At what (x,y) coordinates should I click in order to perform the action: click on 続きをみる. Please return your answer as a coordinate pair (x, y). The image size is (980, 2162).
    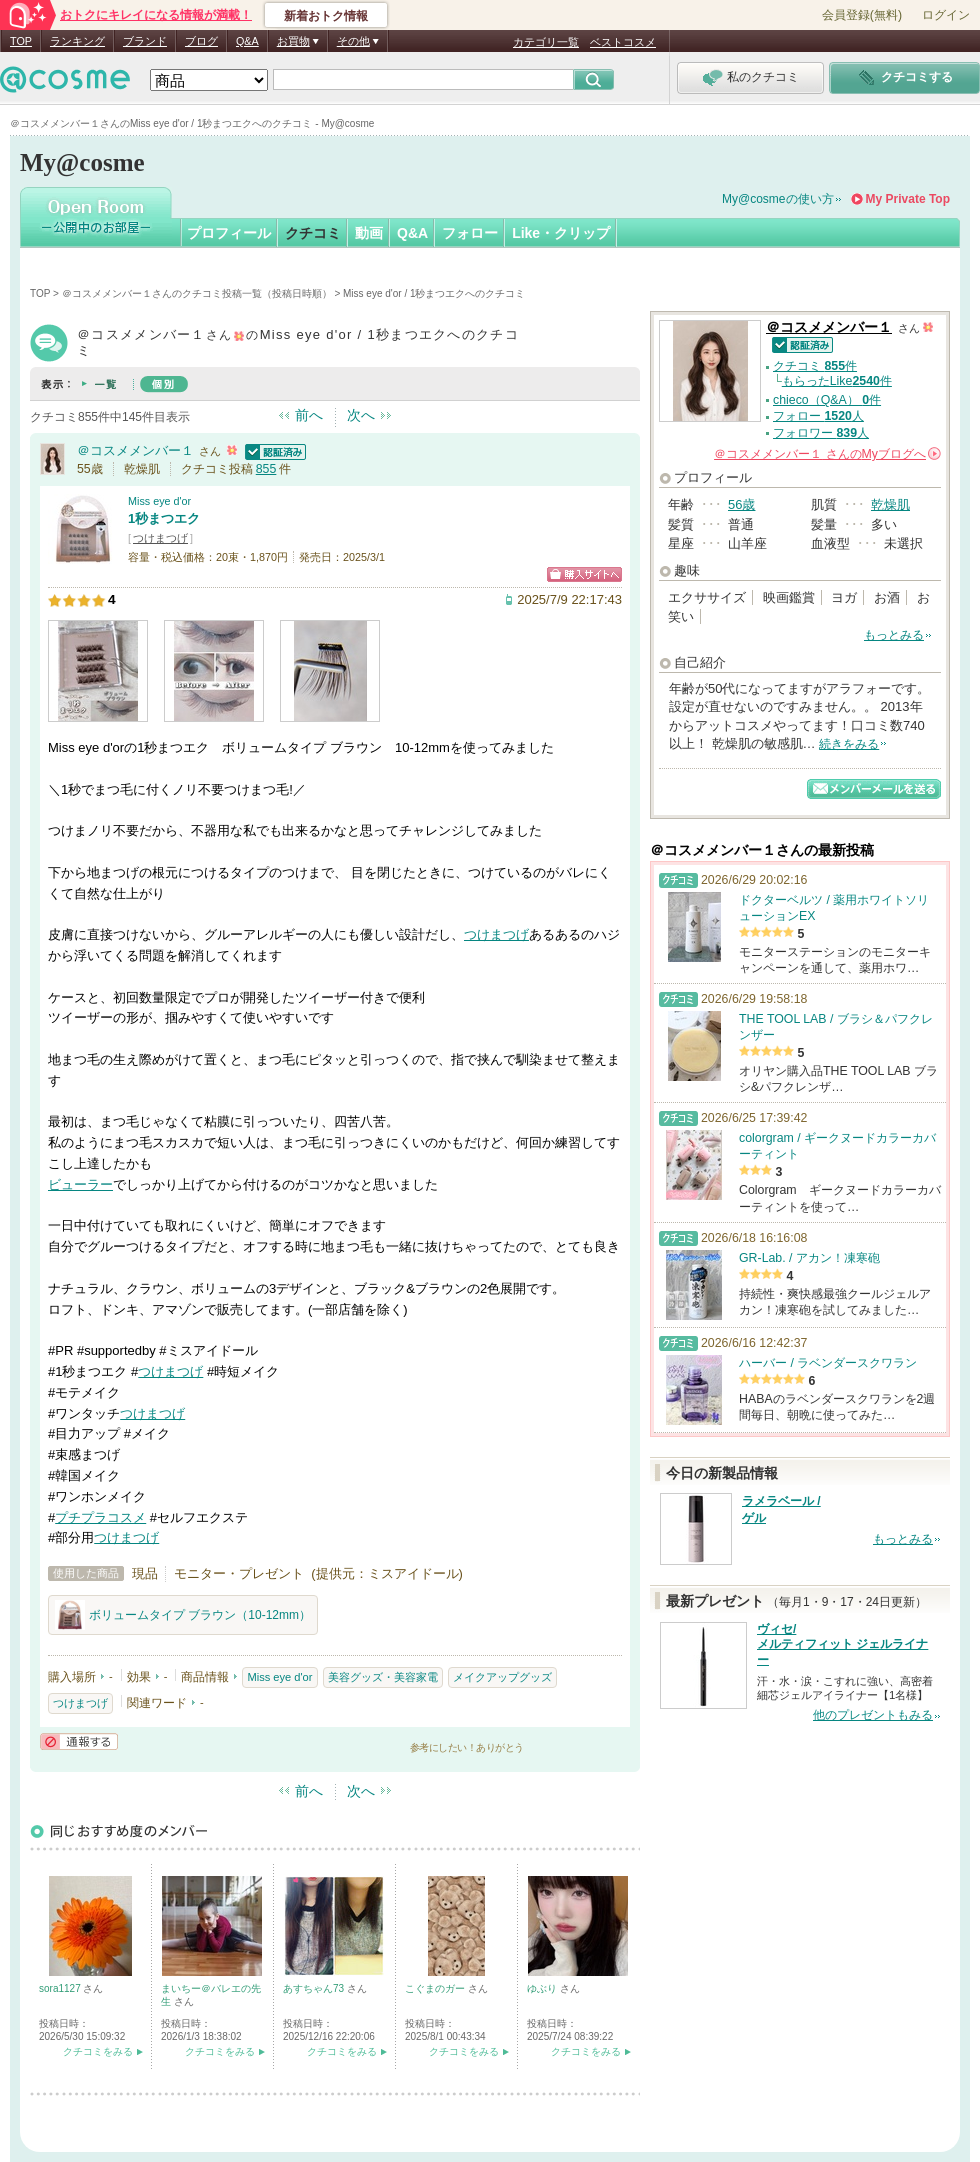
    Looking at the image, I should click on (849, 744).